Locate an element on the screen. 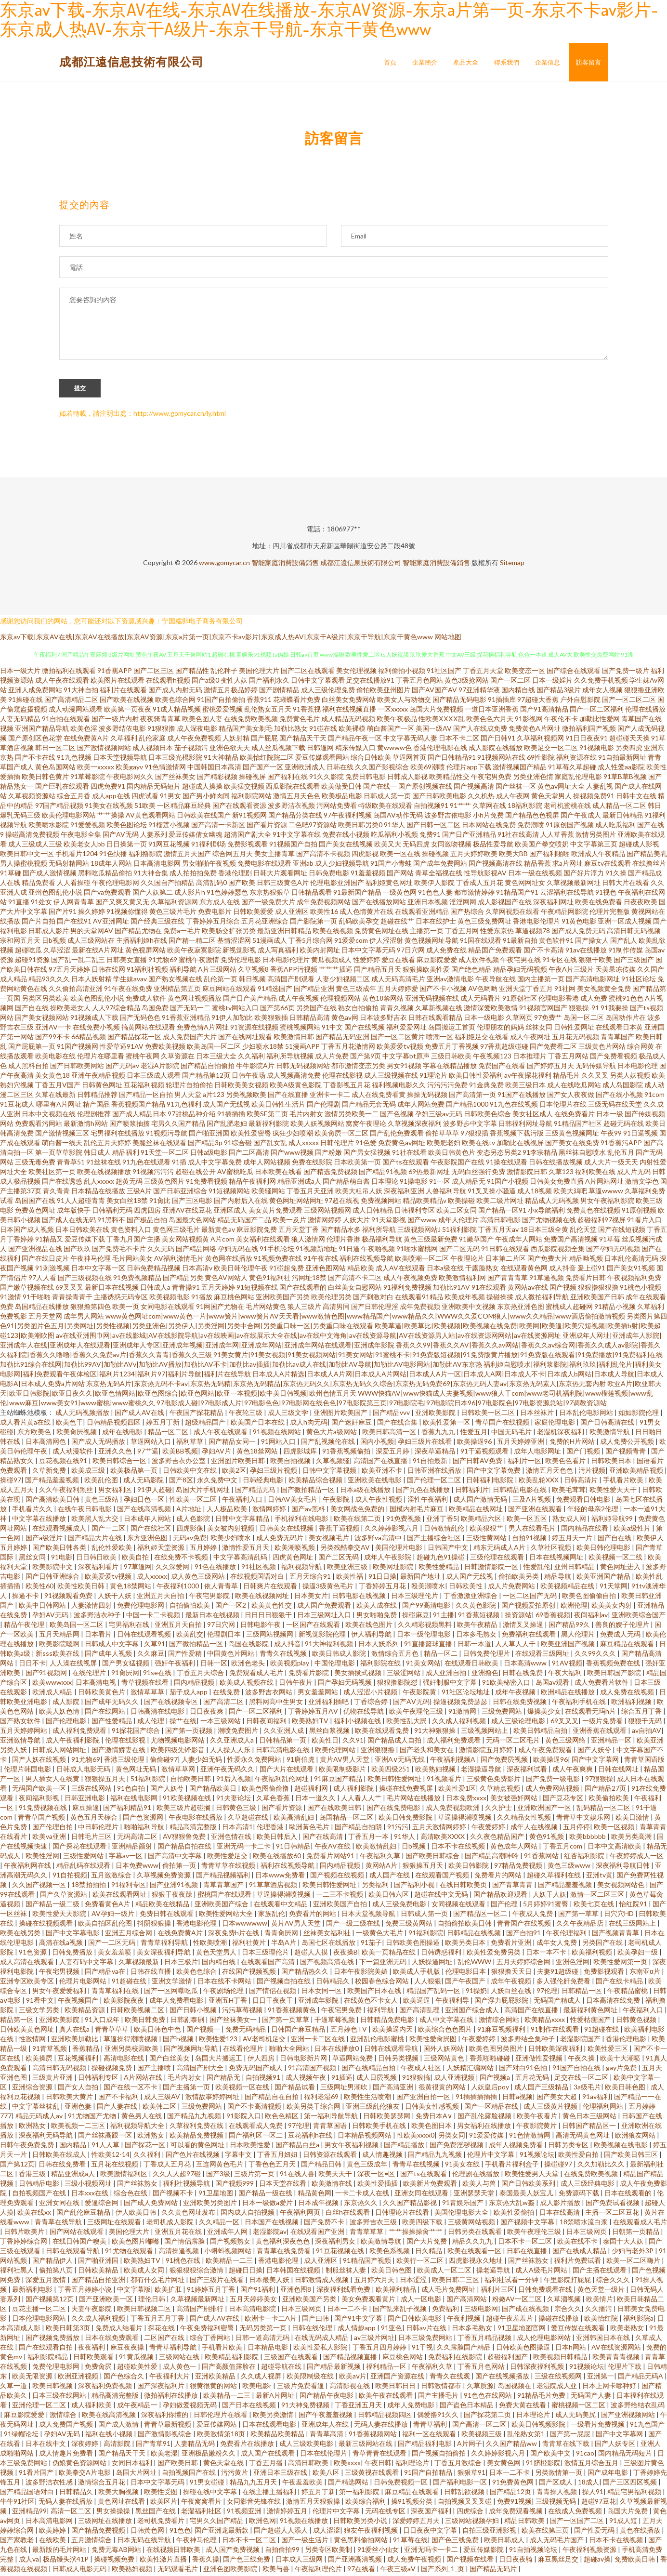 The image size is (667, 2576). 欧美操逼内天 is located at coordinates (393, 2031).